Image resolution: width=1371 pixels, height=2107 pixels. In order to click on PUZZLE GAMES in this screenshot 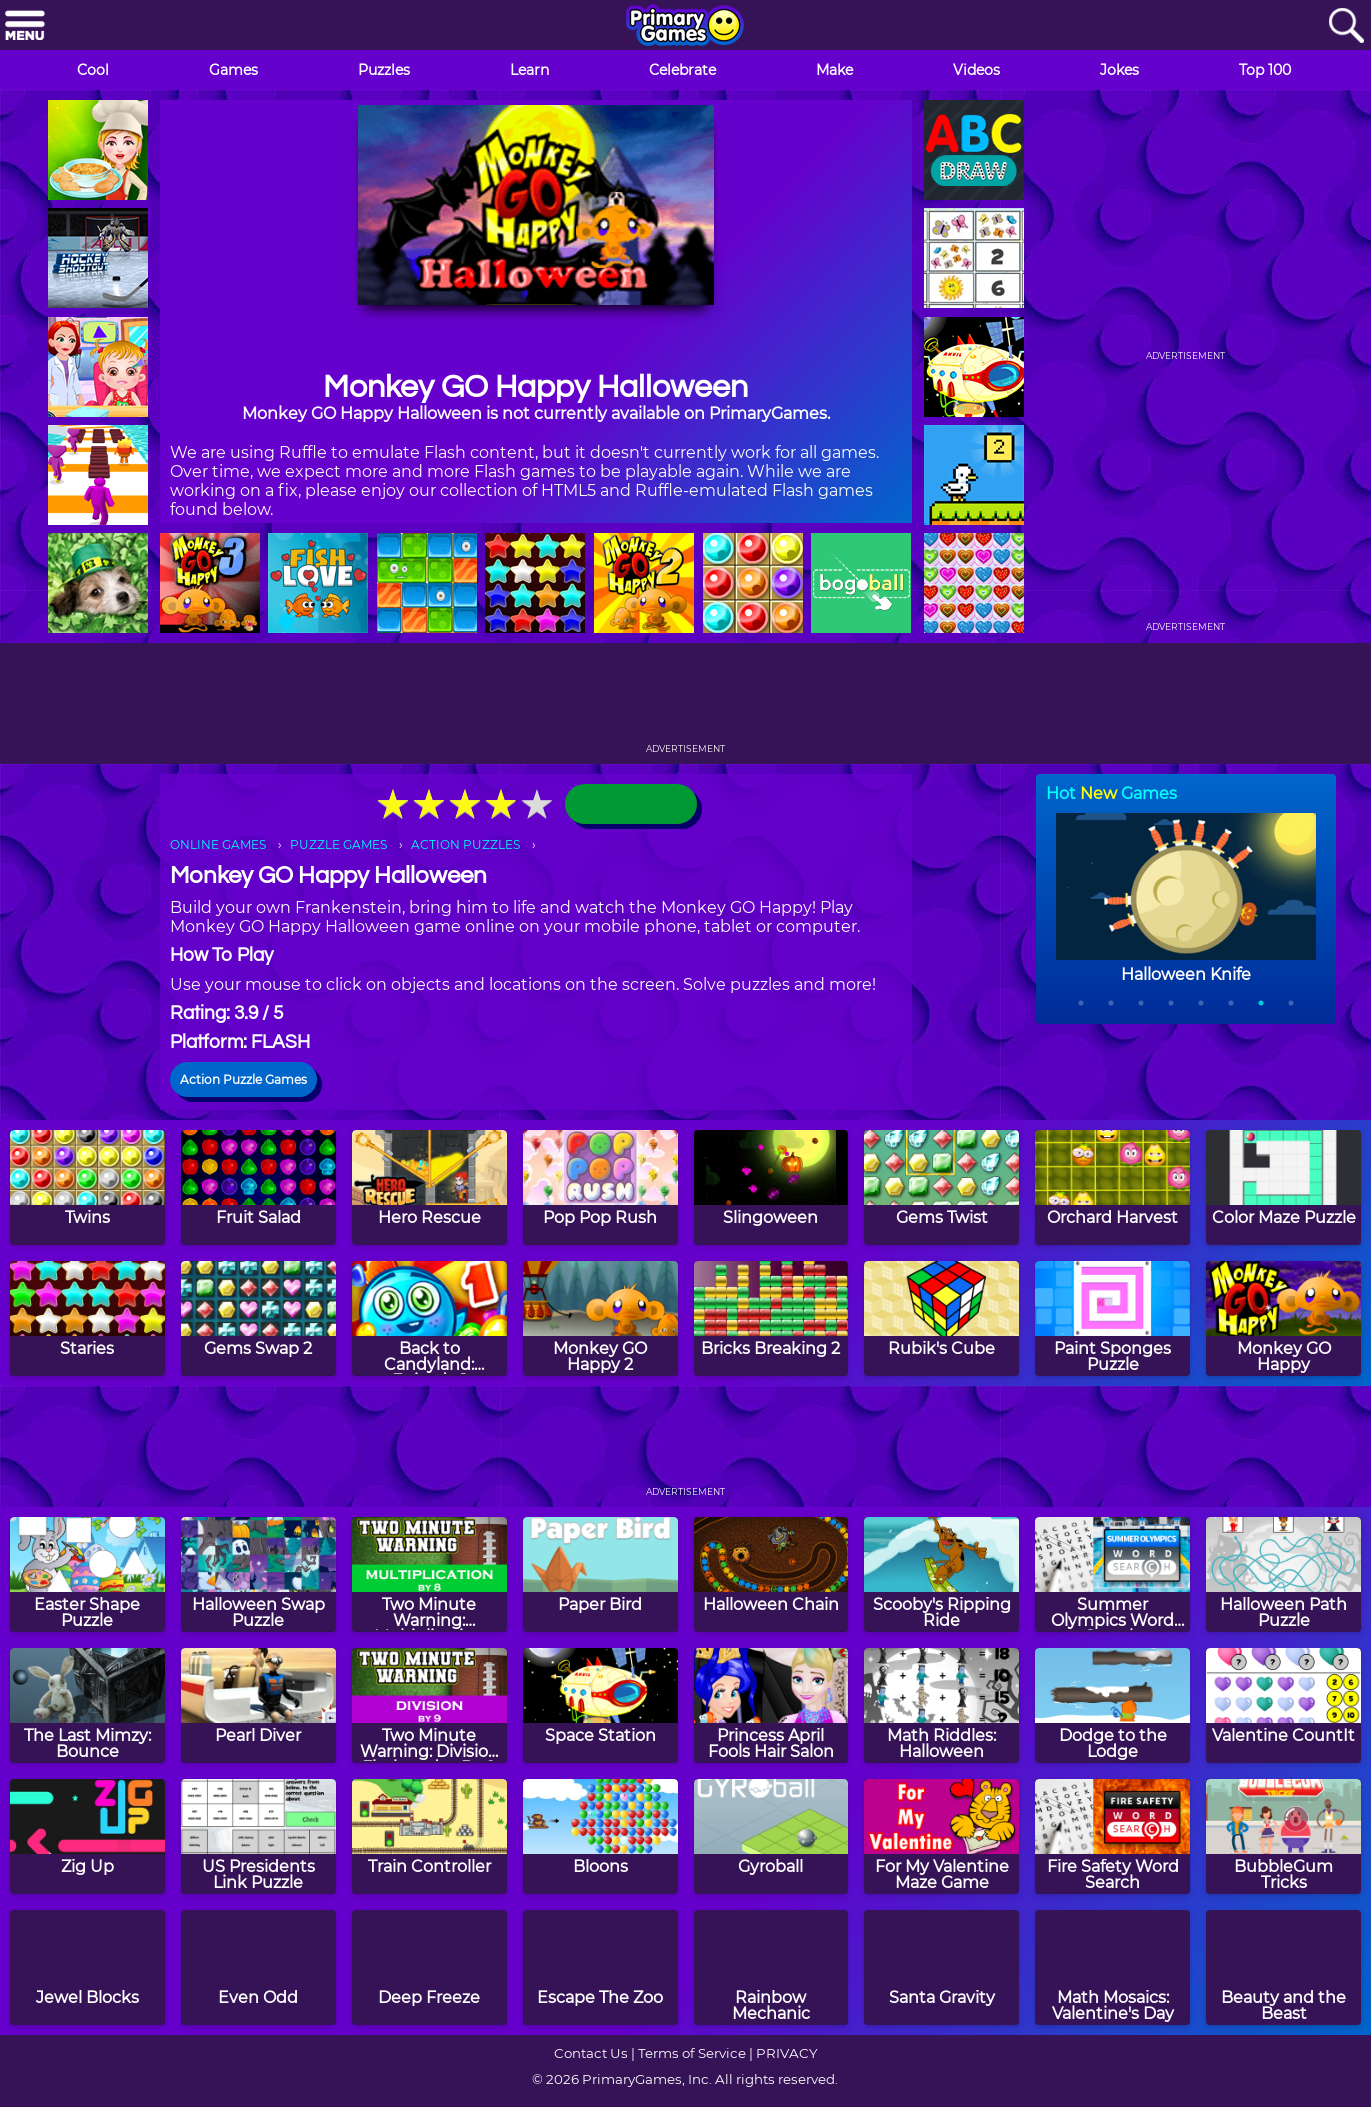, I will do `click(338, 844)`.